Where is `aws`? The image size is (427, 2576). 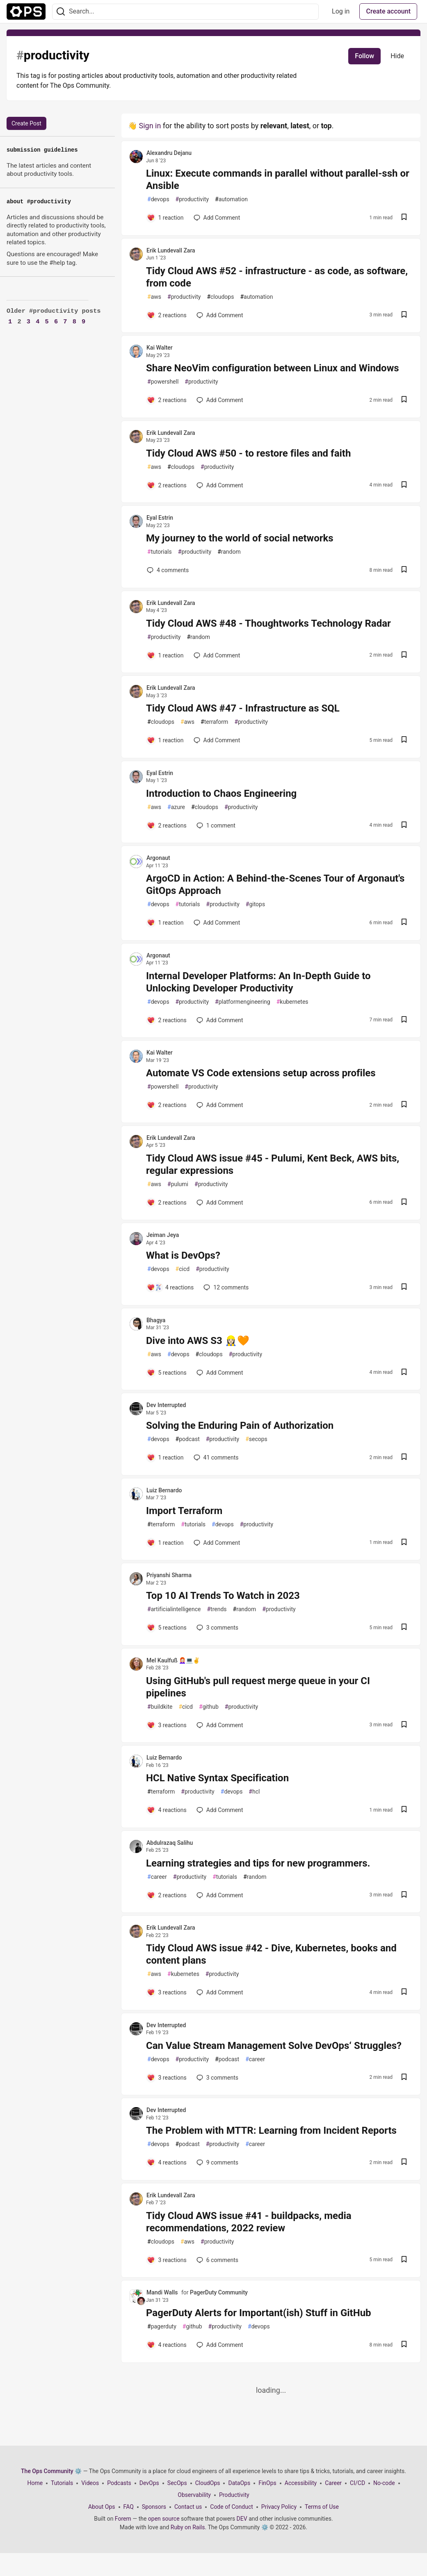
aws is located at coordinates (154, 297).